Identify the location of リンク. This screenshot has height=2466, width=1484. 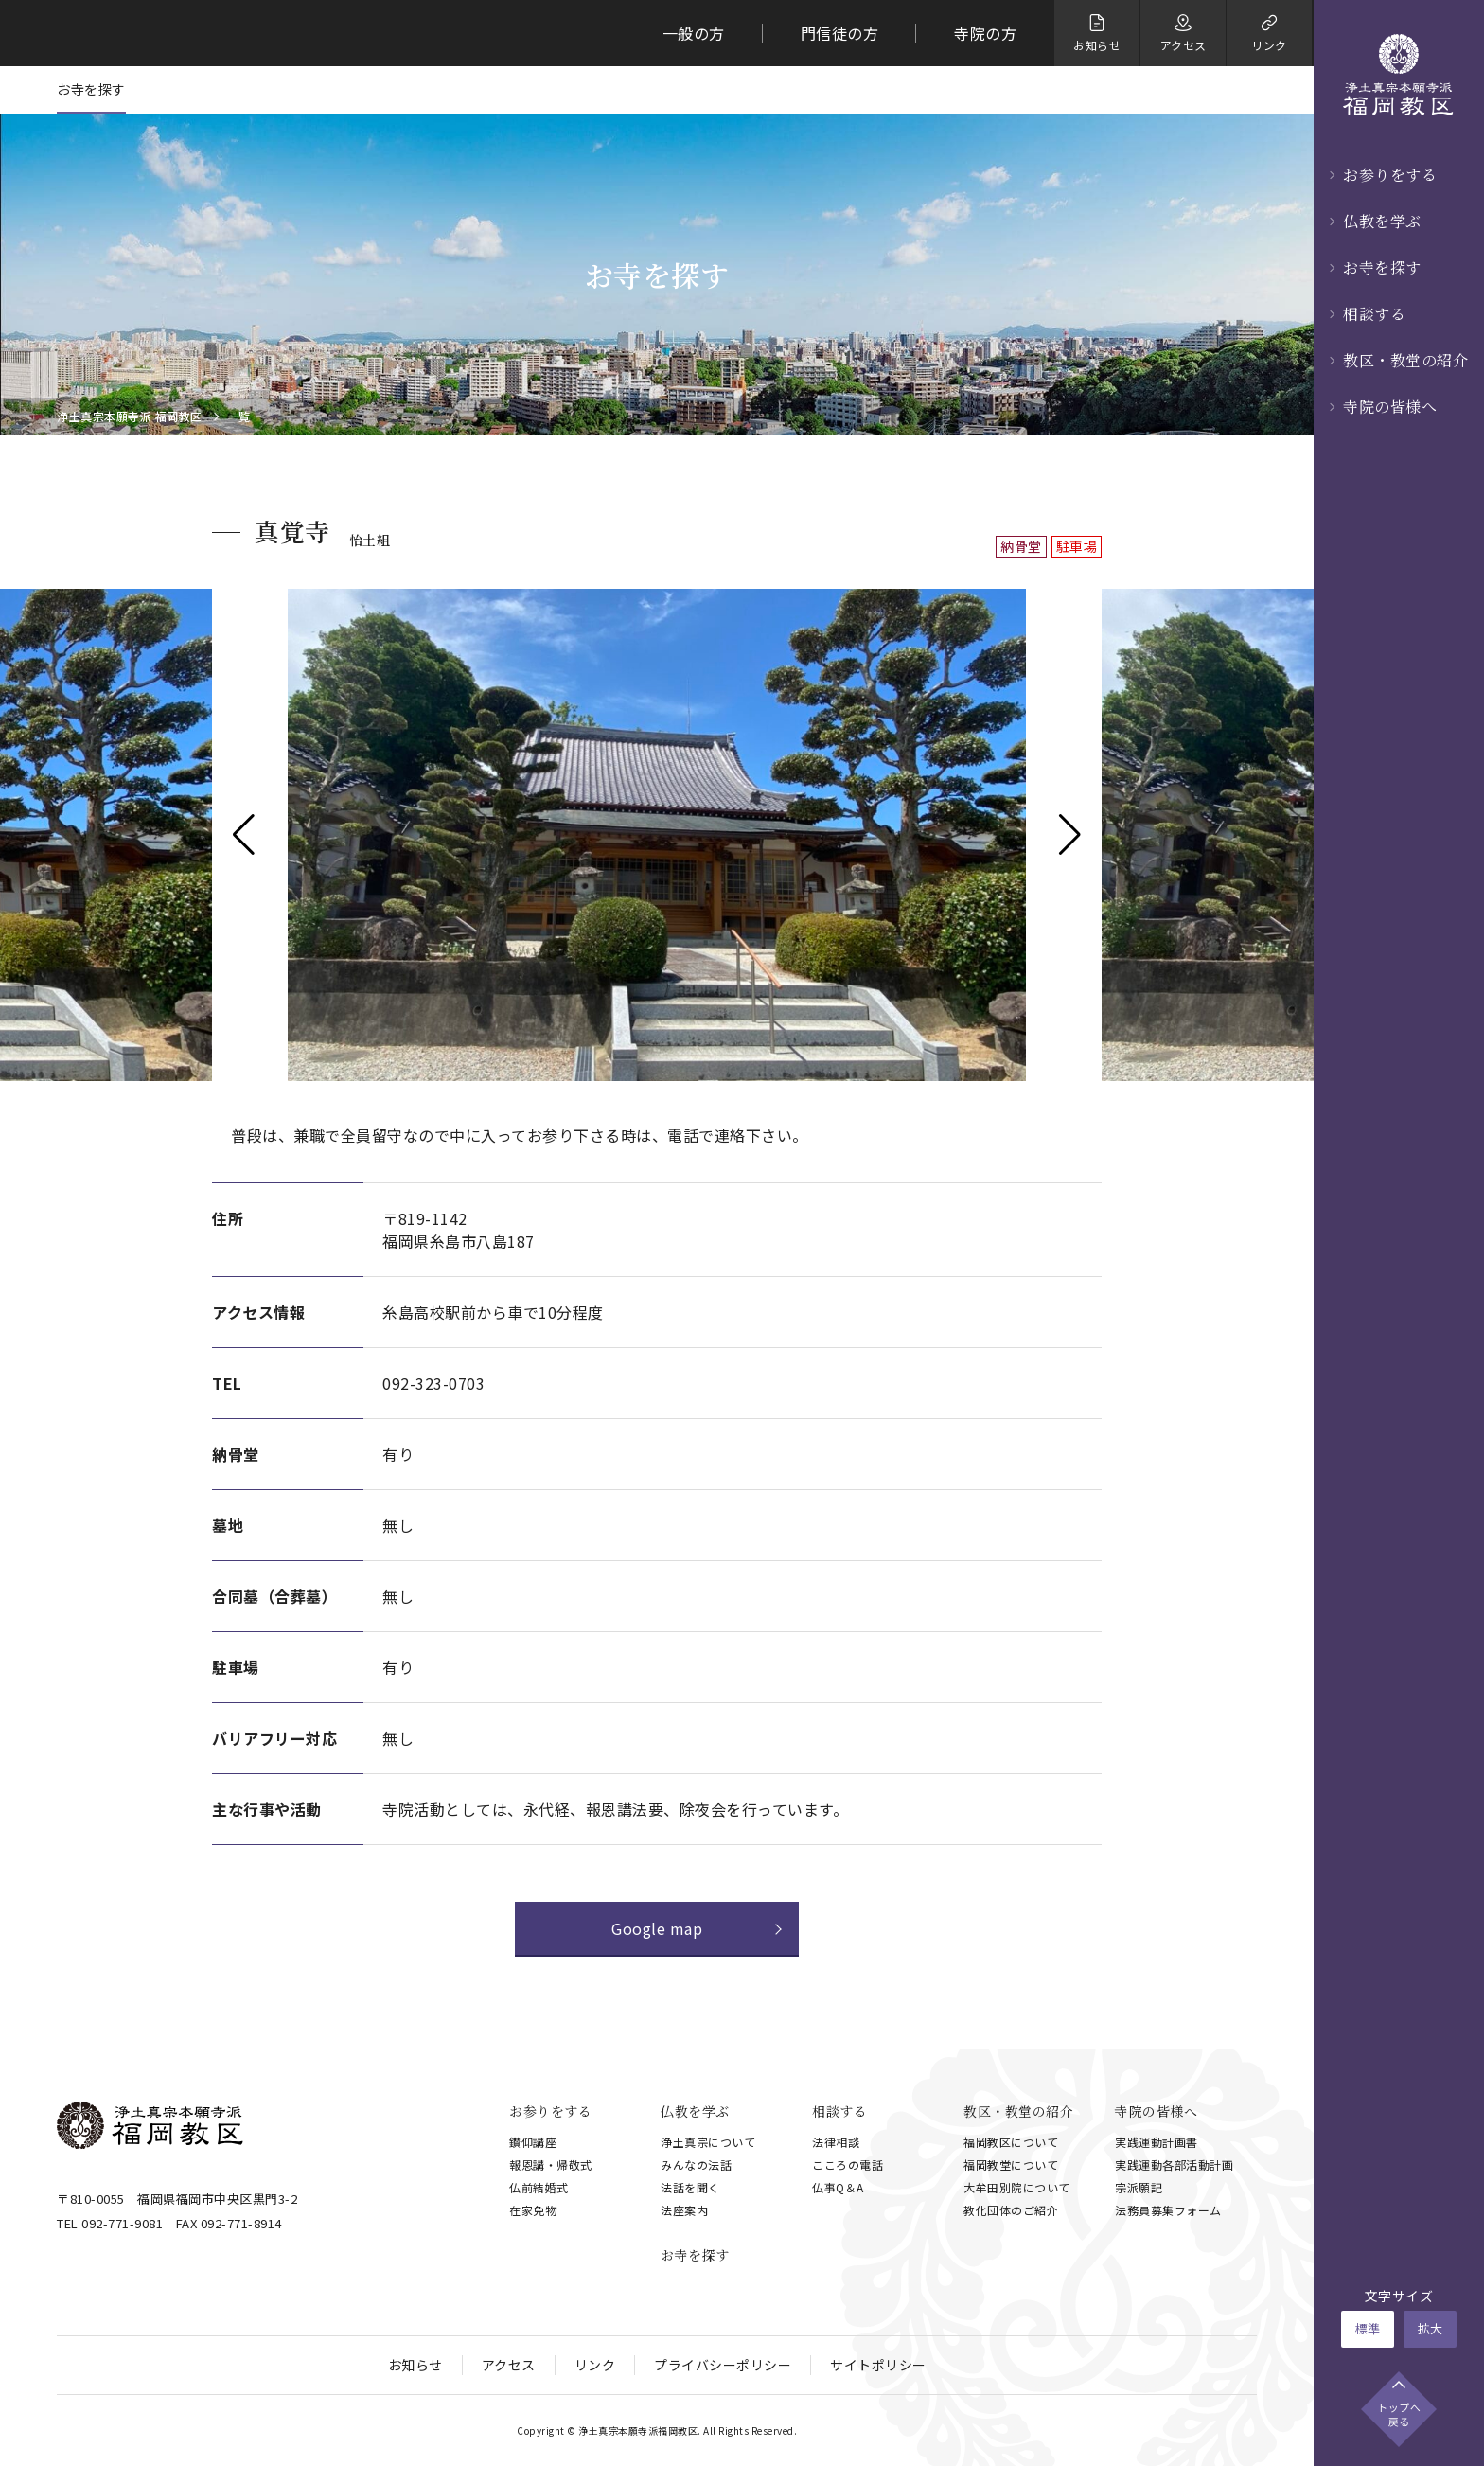
(595, 2364).